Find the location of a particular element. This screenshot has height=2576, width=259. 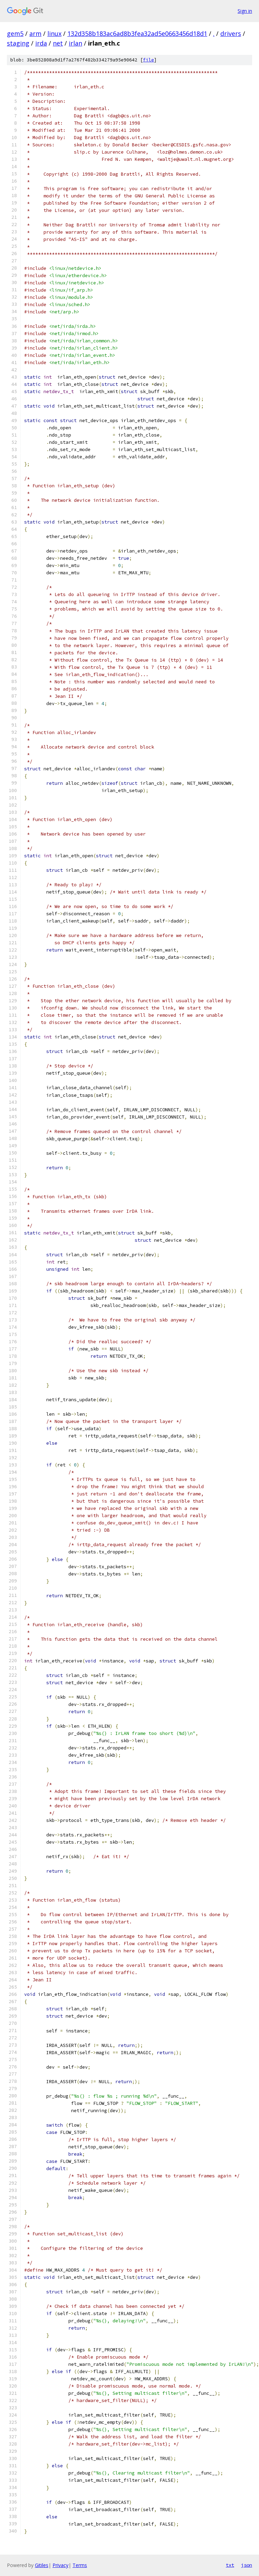

file is located at coordinates (148, 60).